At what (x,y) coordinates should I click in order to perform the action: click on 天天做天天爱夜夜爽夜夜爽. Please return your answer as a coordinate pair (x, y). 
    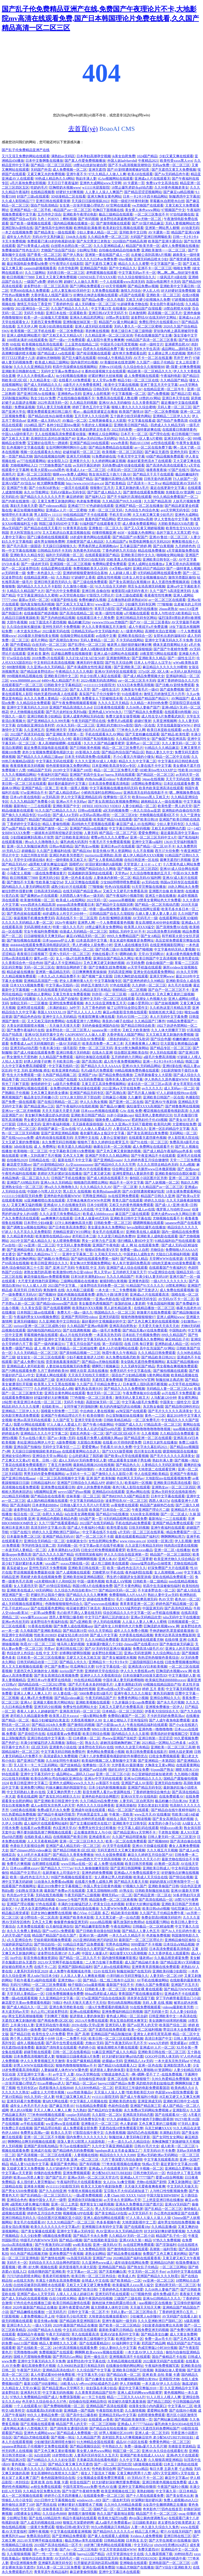
    Looking at the image, I should click on (144, 2186).